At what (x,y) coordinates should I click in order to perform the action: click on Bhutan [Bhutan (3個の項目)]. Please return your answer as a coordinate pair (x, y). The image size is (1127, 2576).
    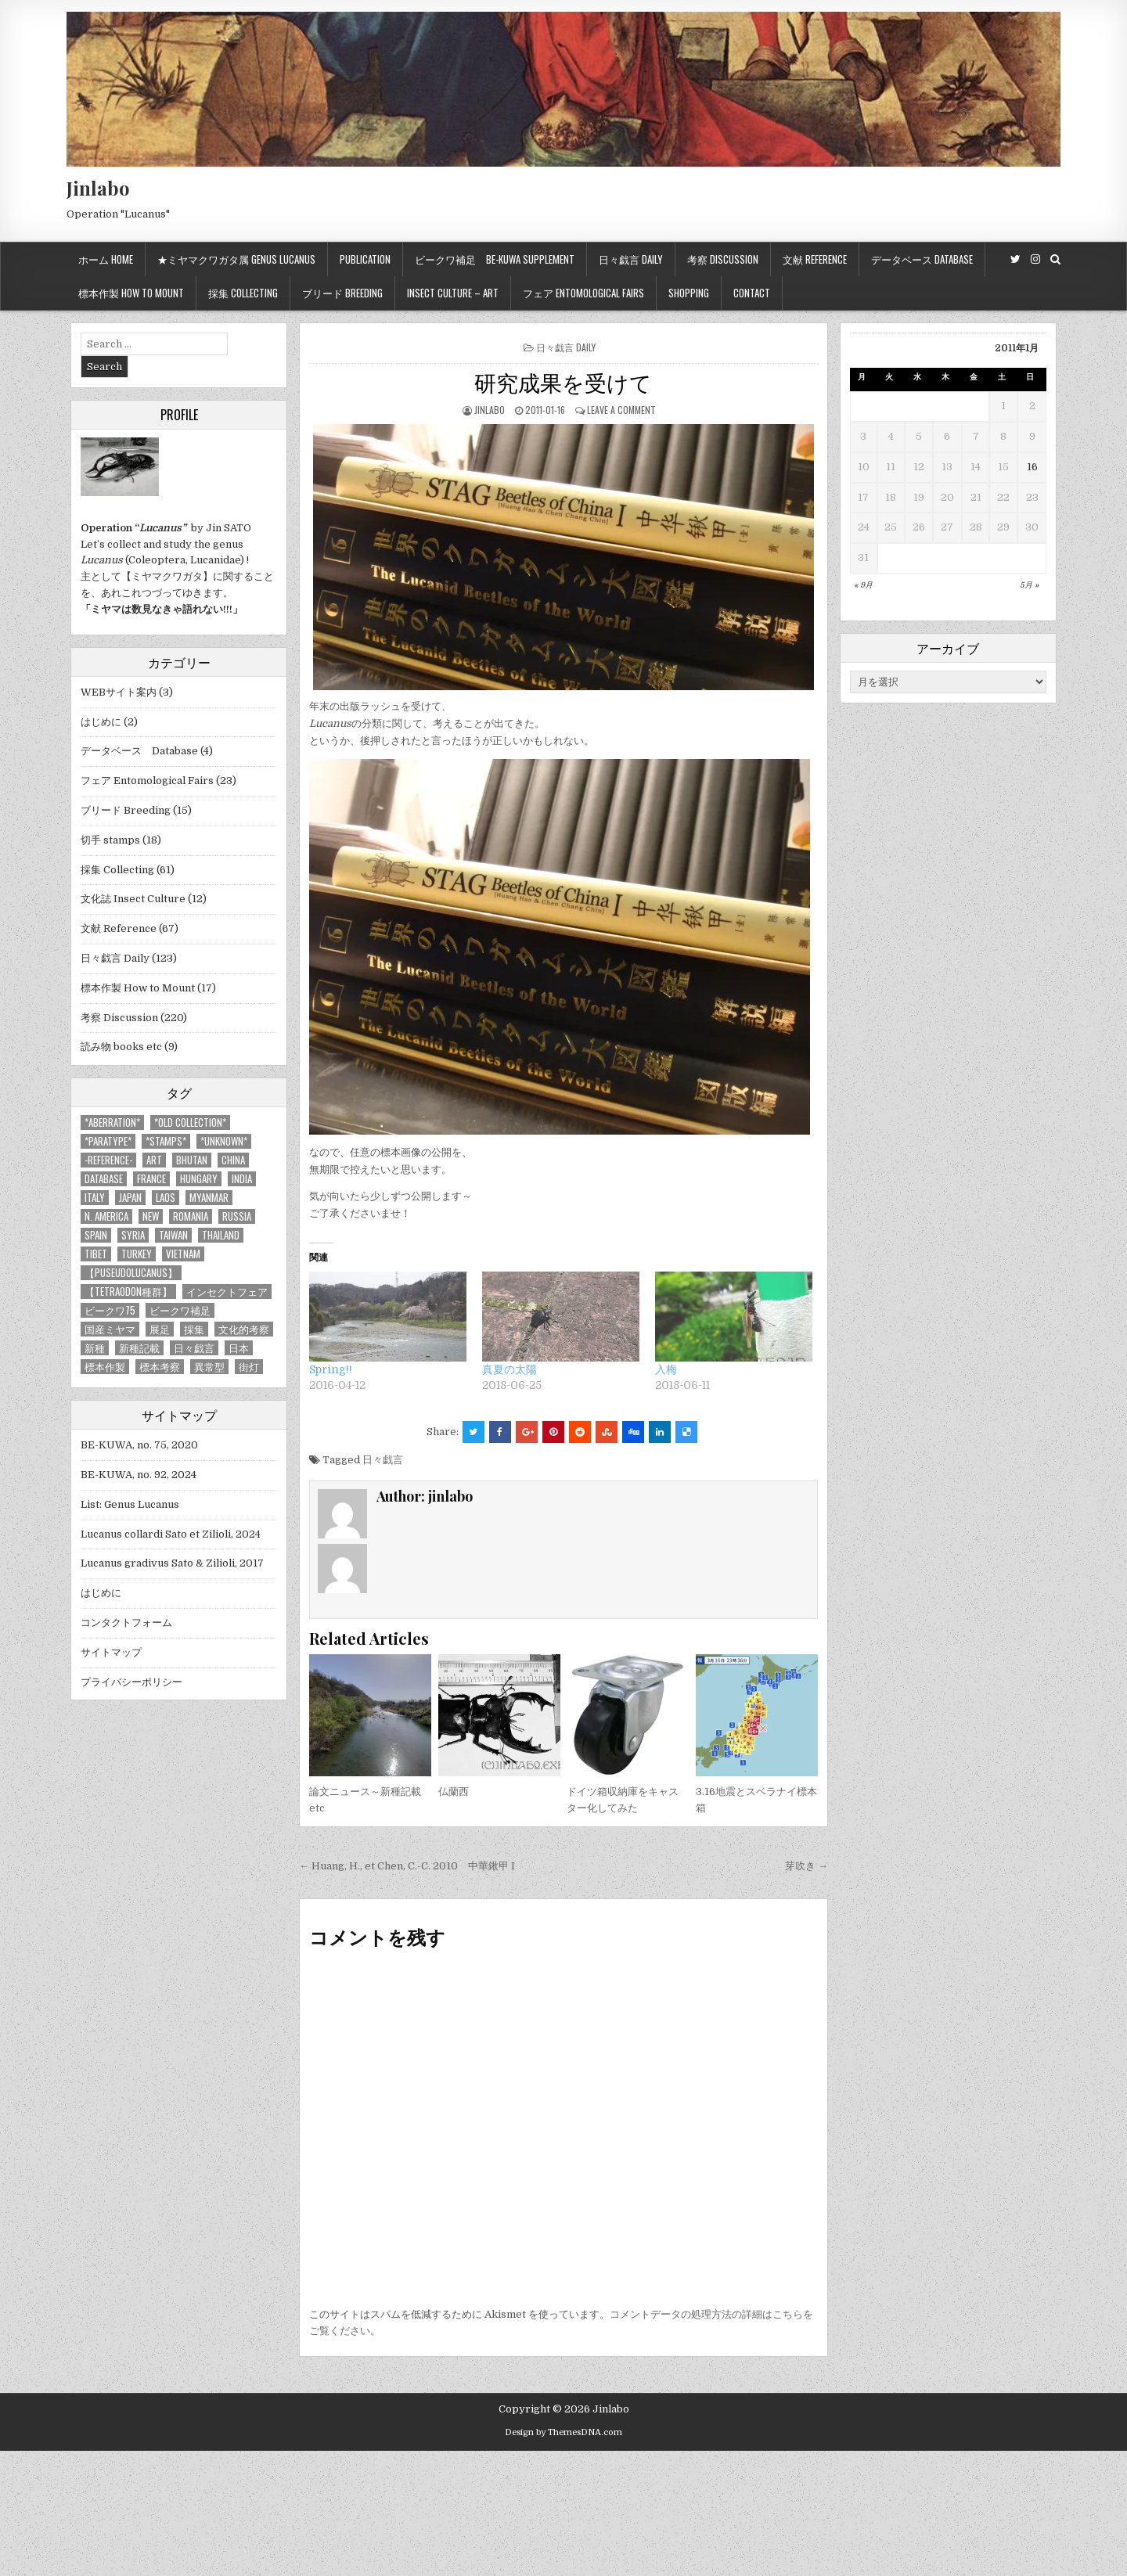
    Looking at the image, I should click on (191, 1160).